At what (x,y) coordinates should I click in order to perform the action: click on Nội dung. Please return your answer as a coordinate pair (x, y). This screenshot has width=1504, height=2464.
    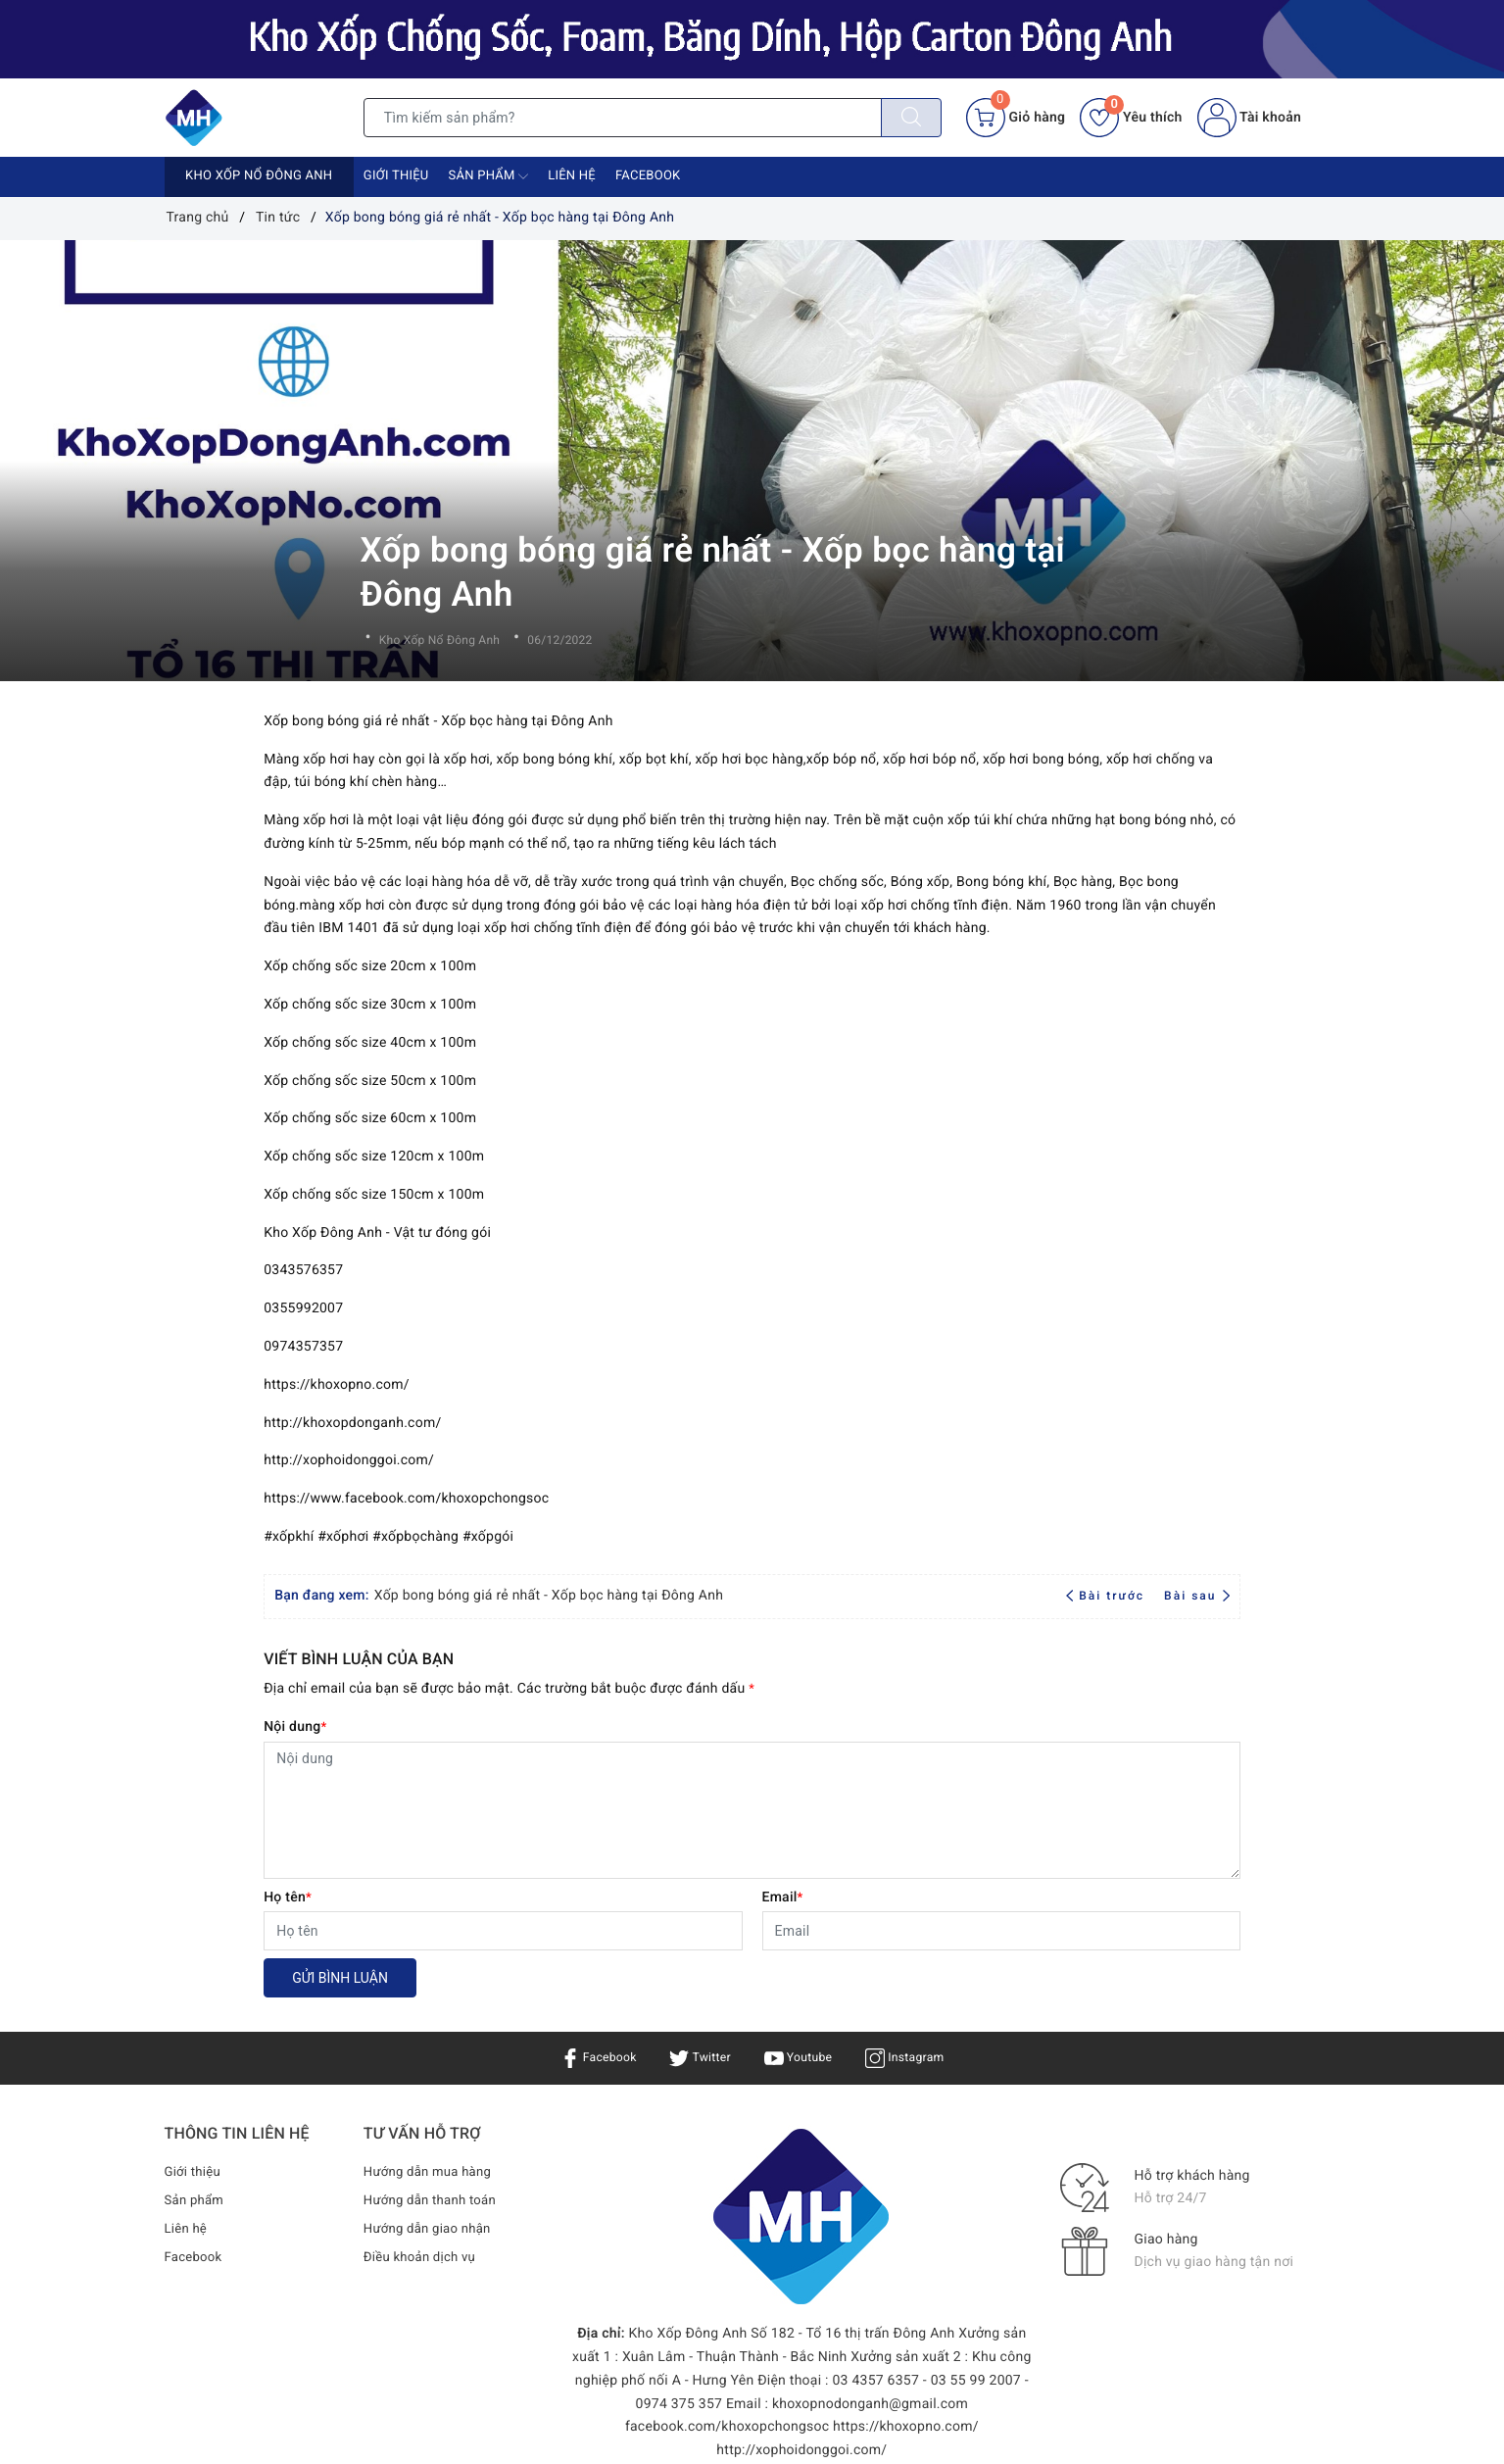
    Looking at the image, I should click on (295, 1727).